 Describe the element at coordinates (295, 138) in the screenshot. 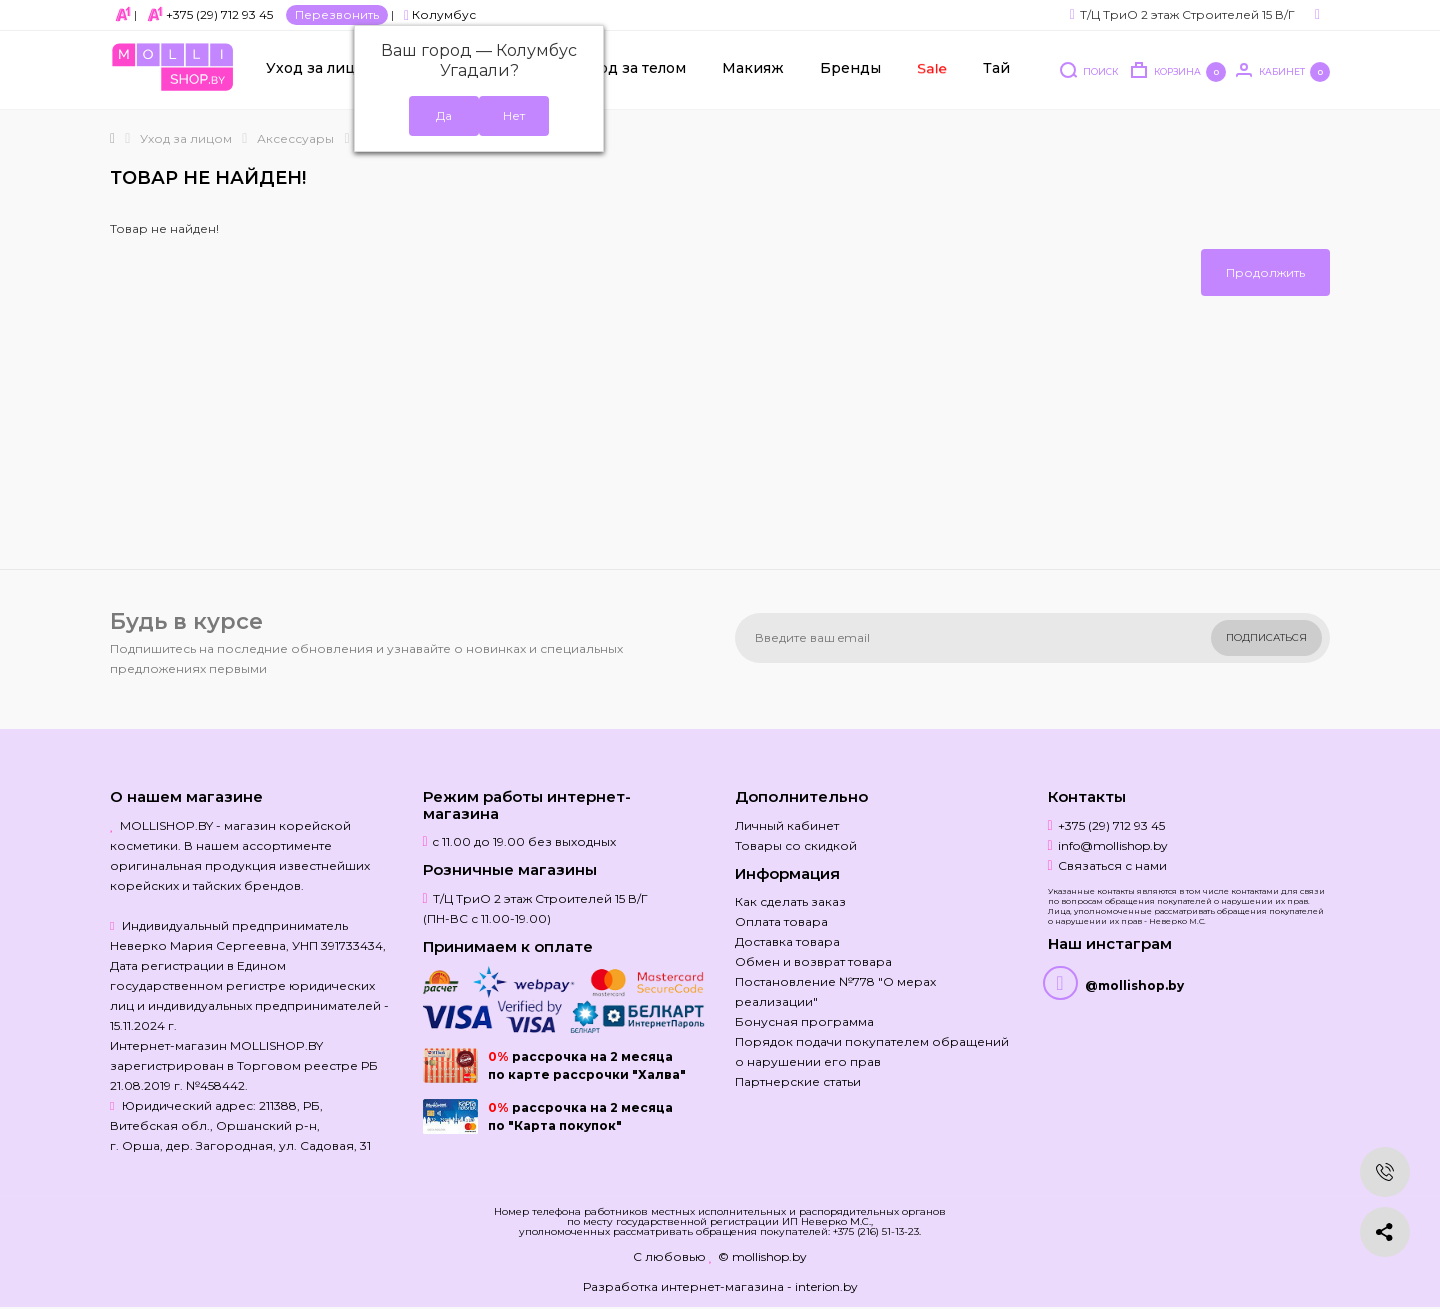

I see `Аксессуары` at that location.